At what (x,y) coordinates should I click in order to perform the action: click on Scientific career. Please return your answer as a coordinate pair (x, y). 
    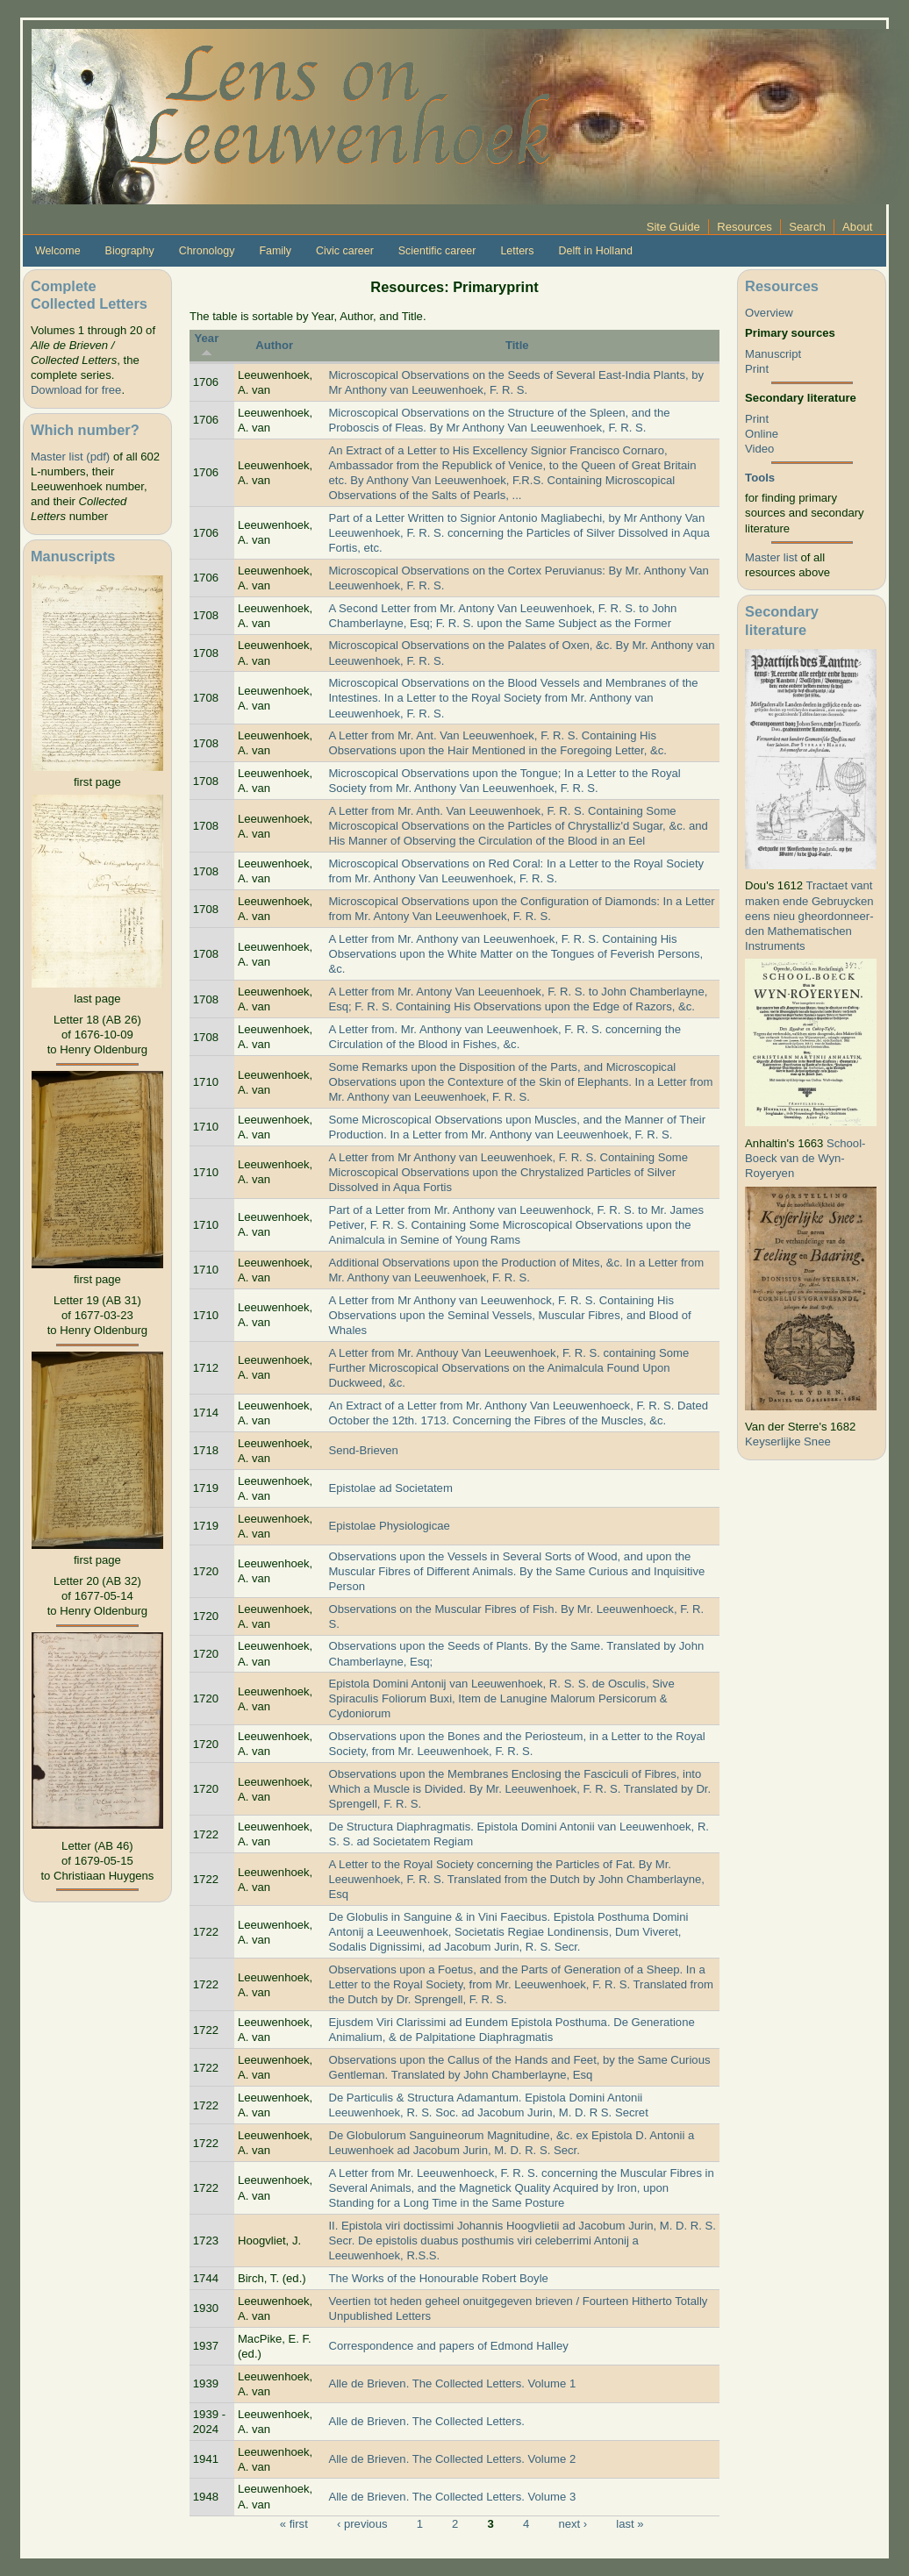
    Looking at the image, I should click on (437, 251).